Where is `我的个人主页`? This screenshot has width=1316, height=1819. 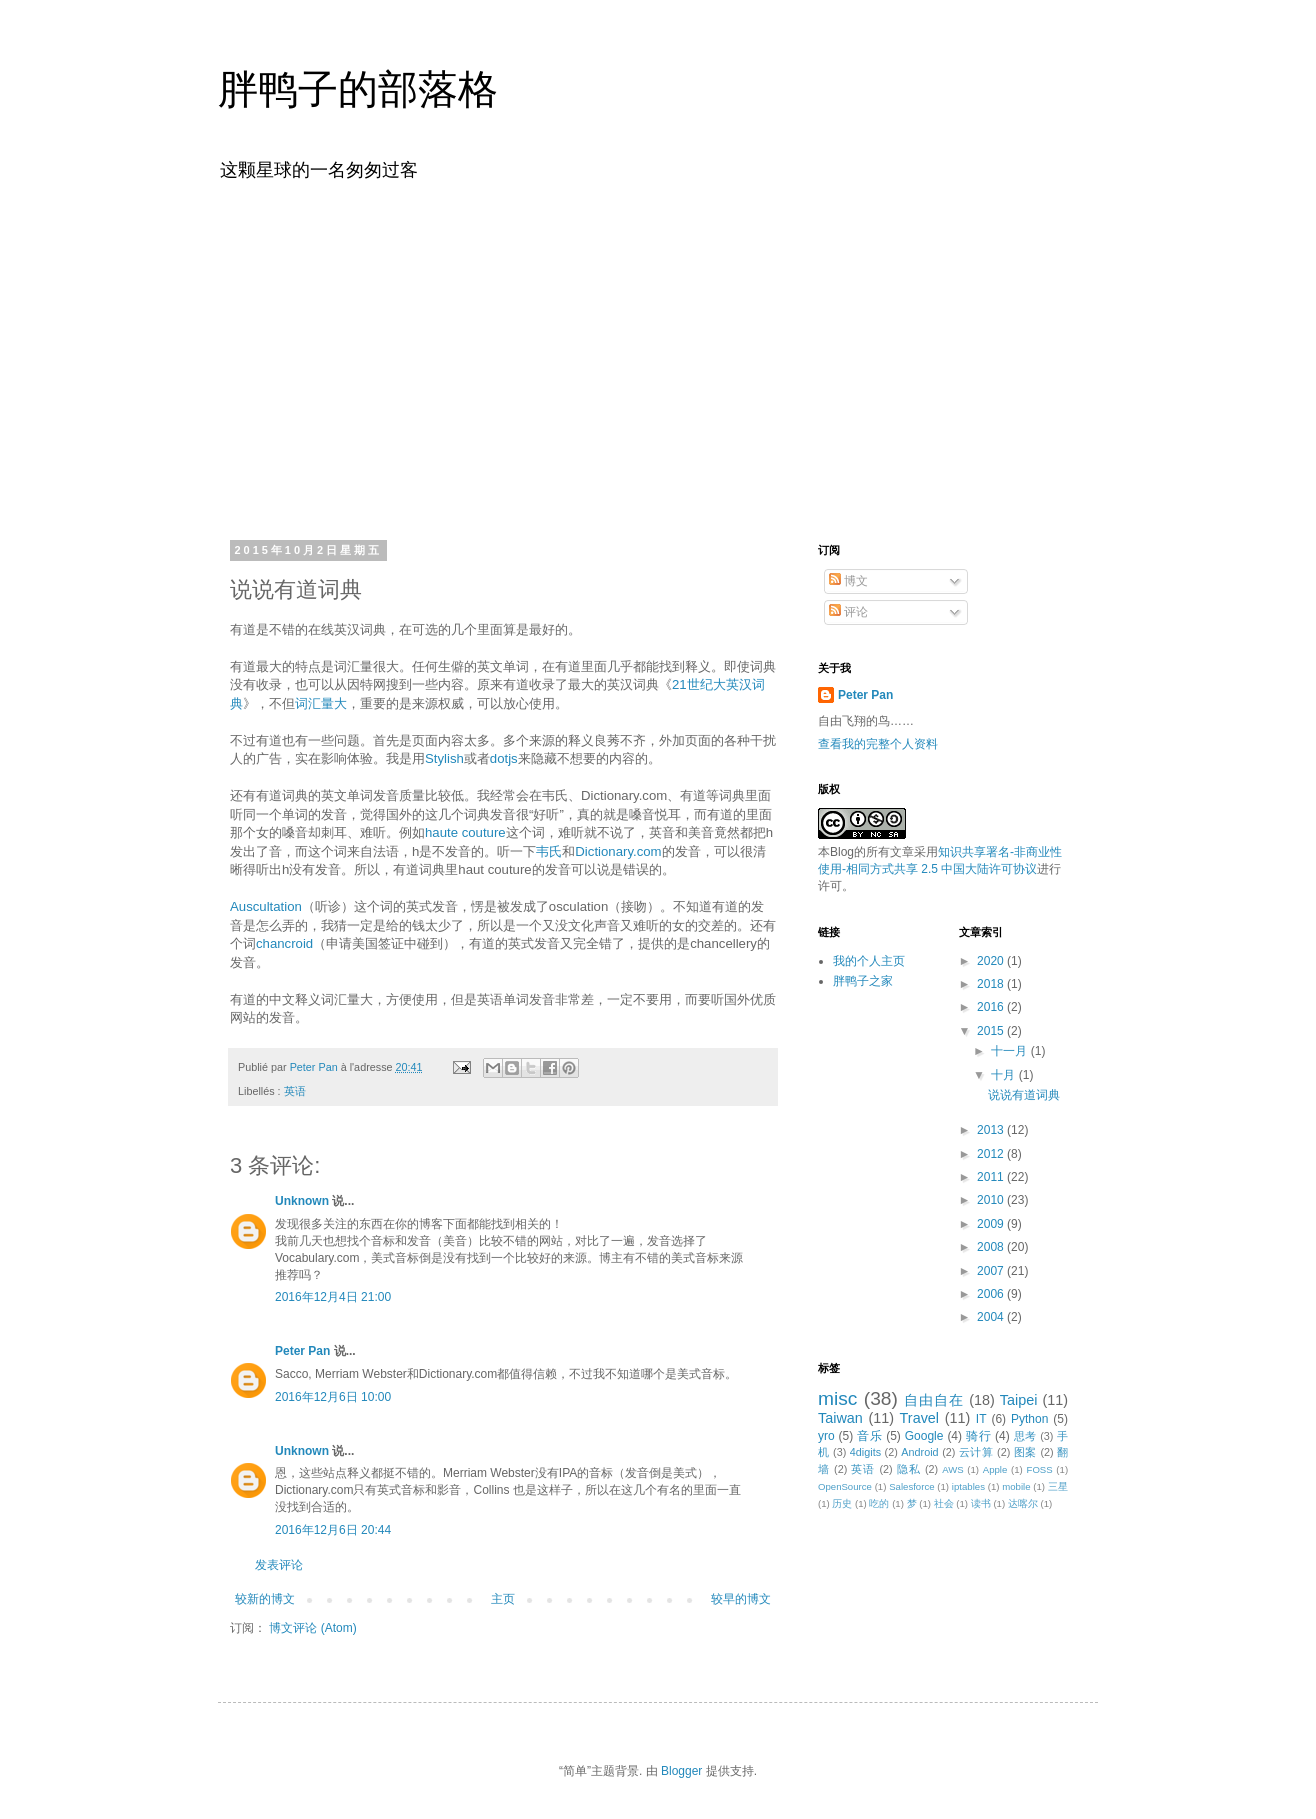 我的个人主页 is located at coordinates (869, 961).